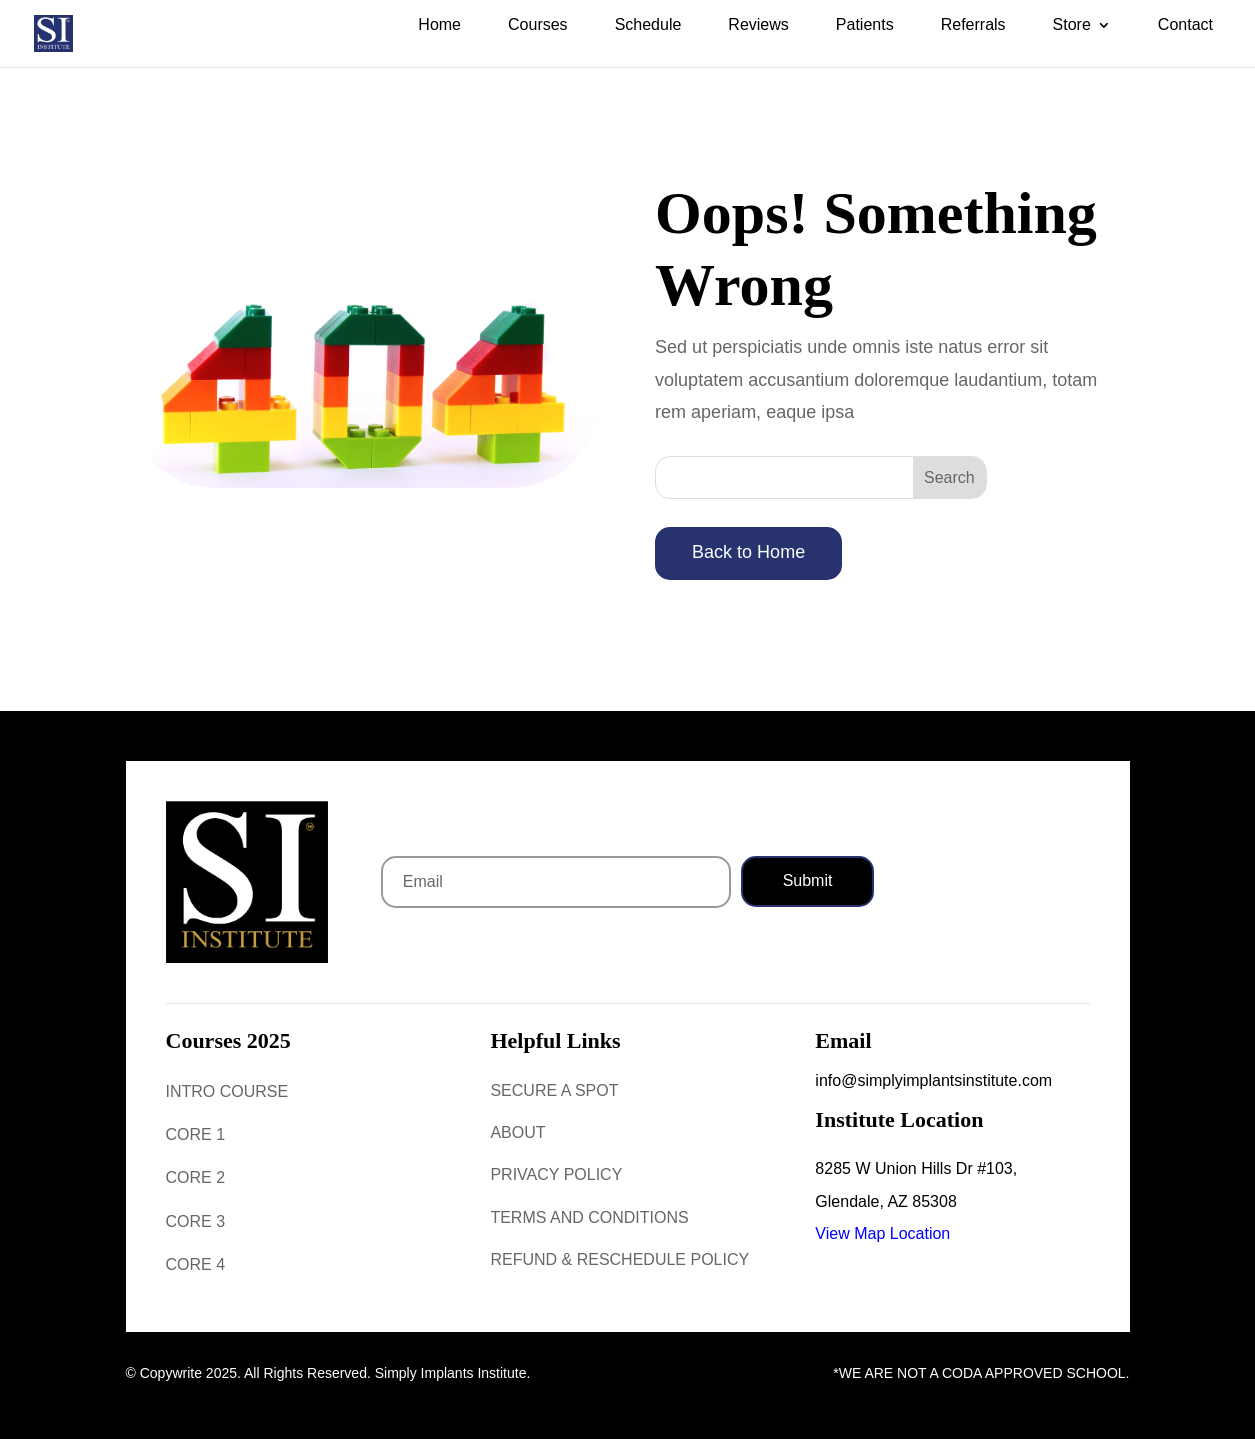 The height and width of the screenshot is (1439, 1255). I want to click on Intro Course, so click(227, 1091).